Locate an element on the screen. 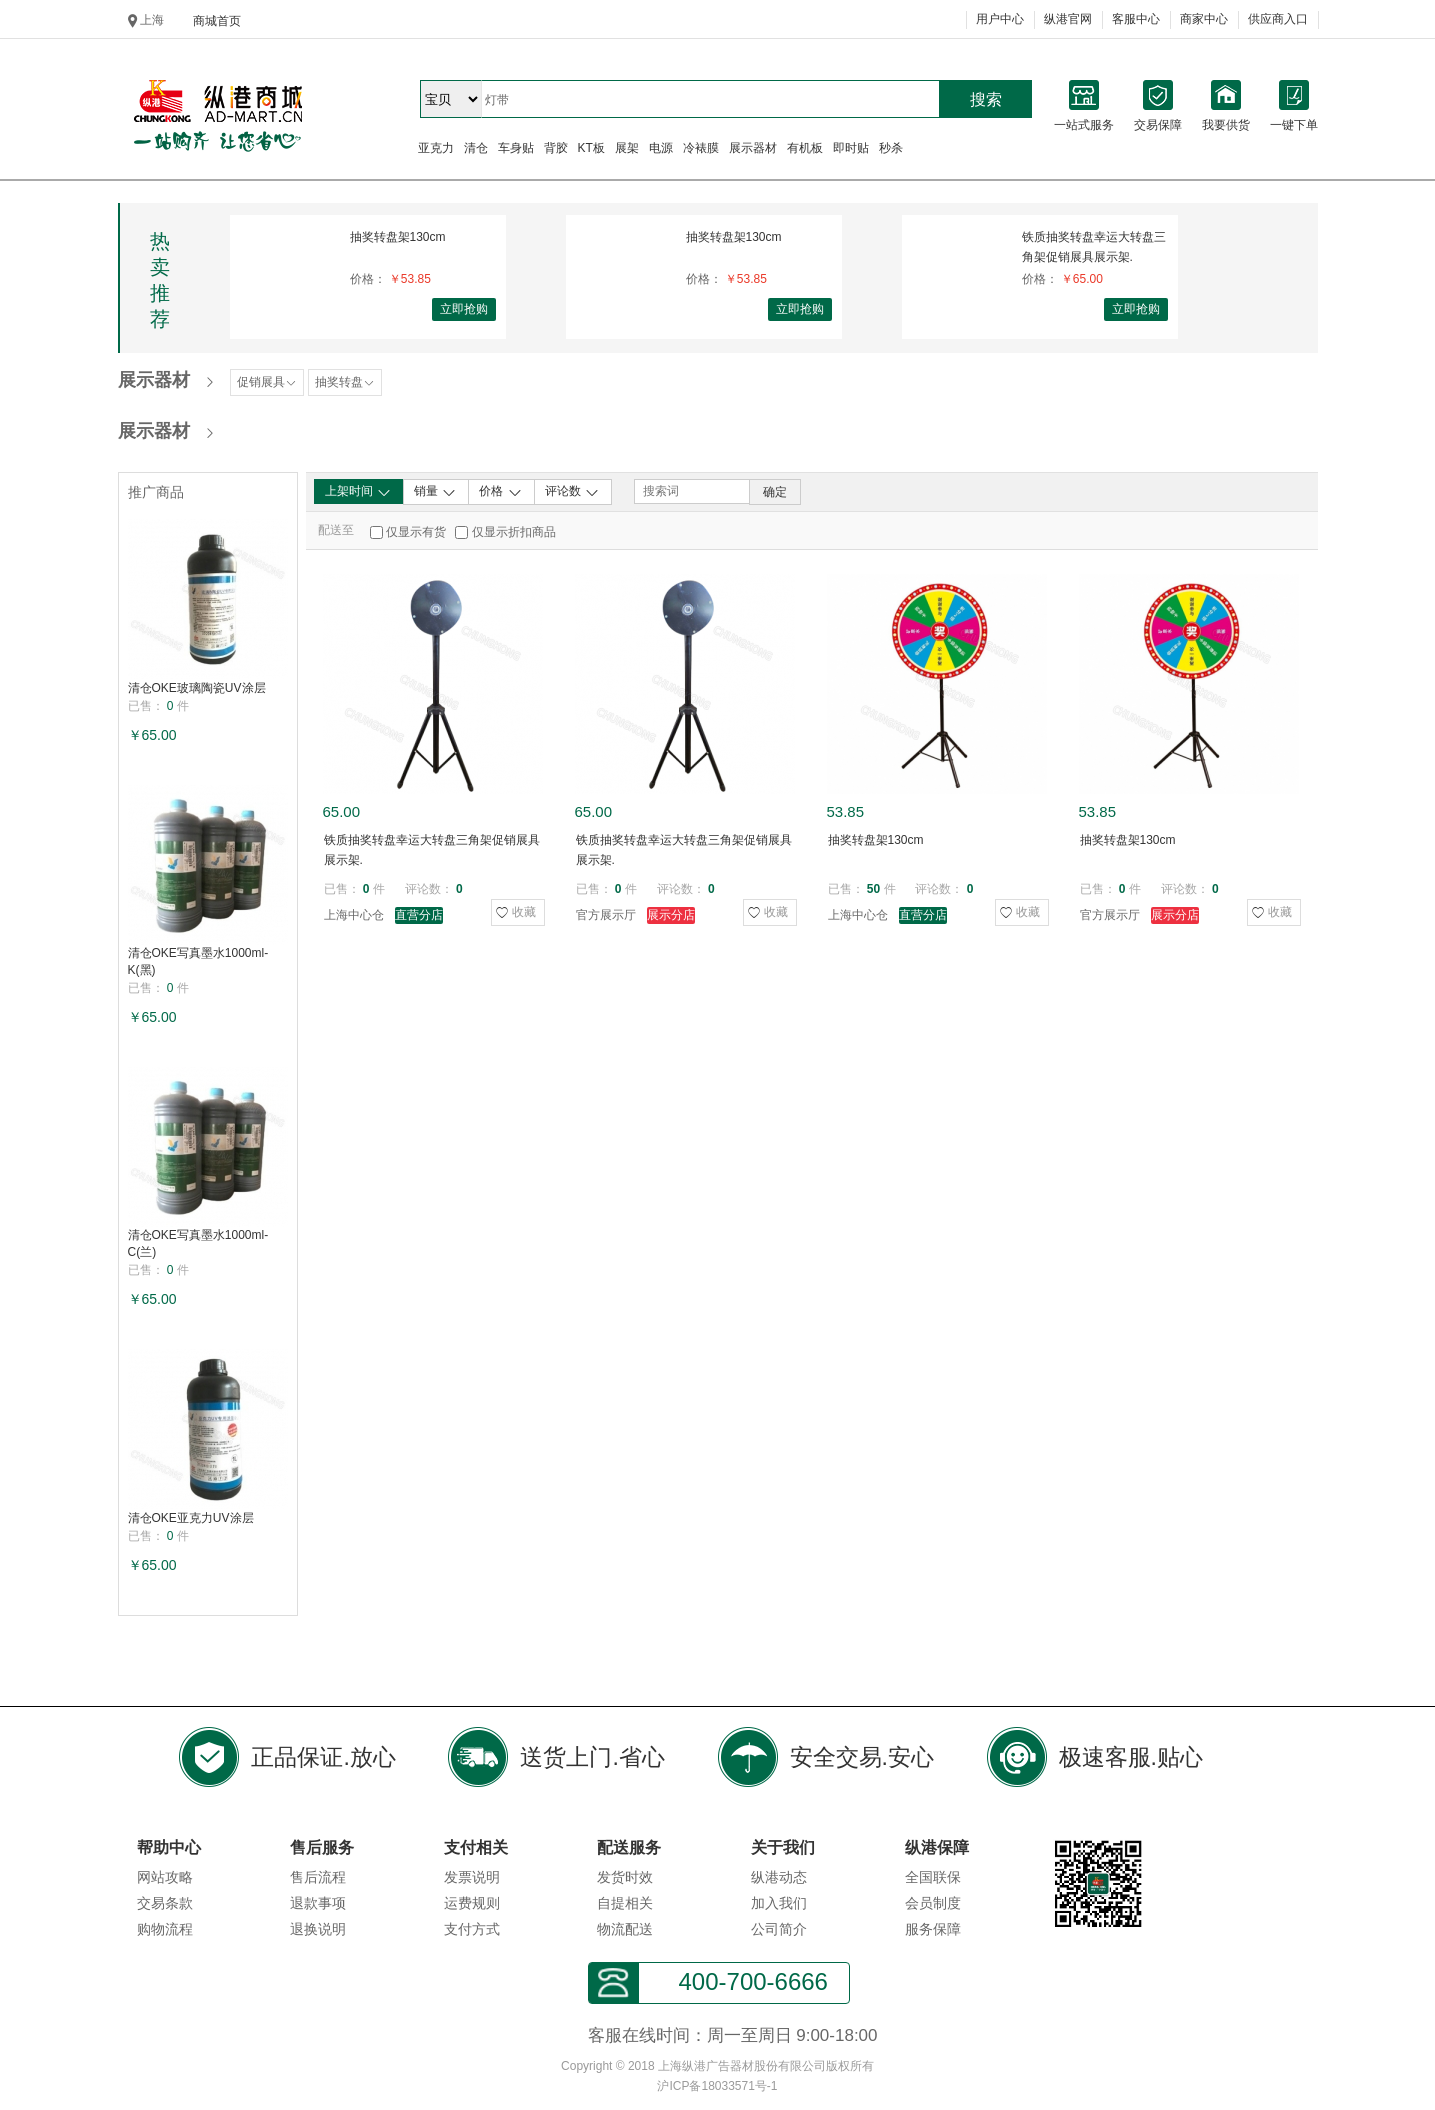  商城首页 is located at coordinates (217, 21).